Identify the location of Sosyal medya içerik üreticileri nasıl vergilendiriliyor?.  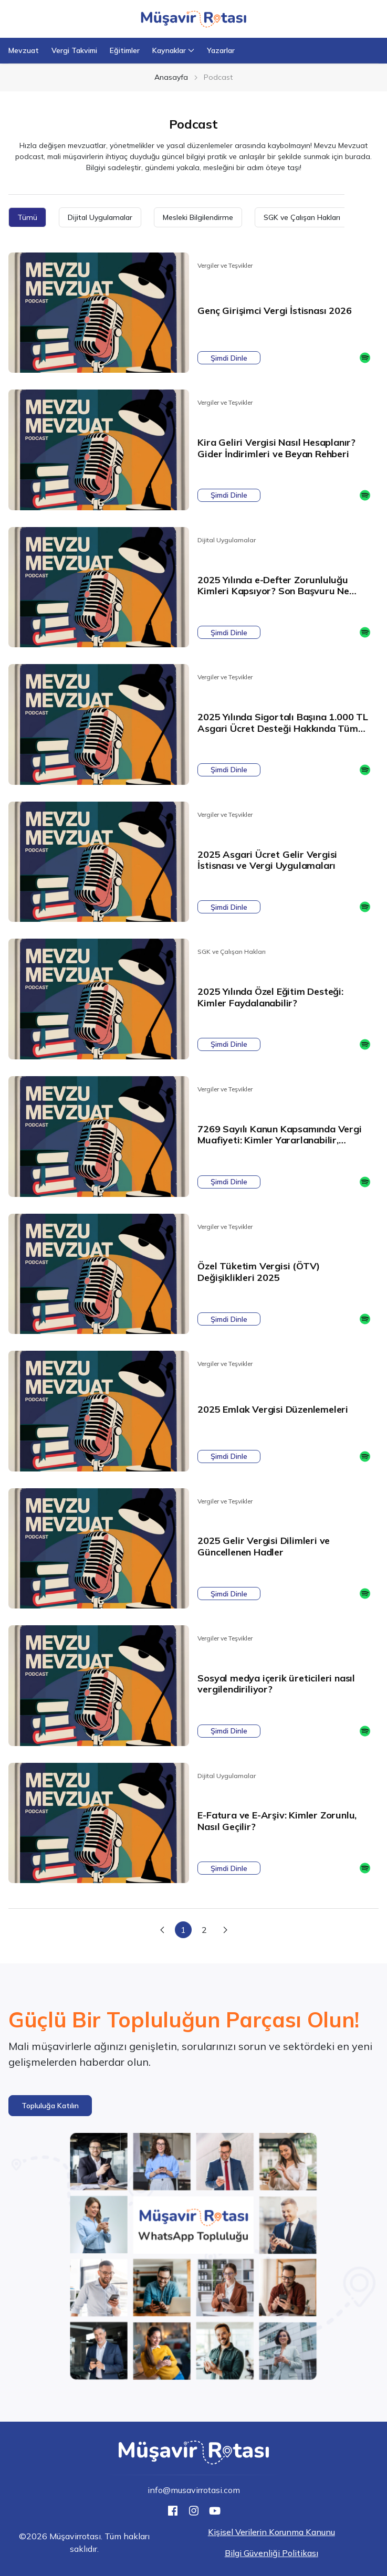
(276, 1684).